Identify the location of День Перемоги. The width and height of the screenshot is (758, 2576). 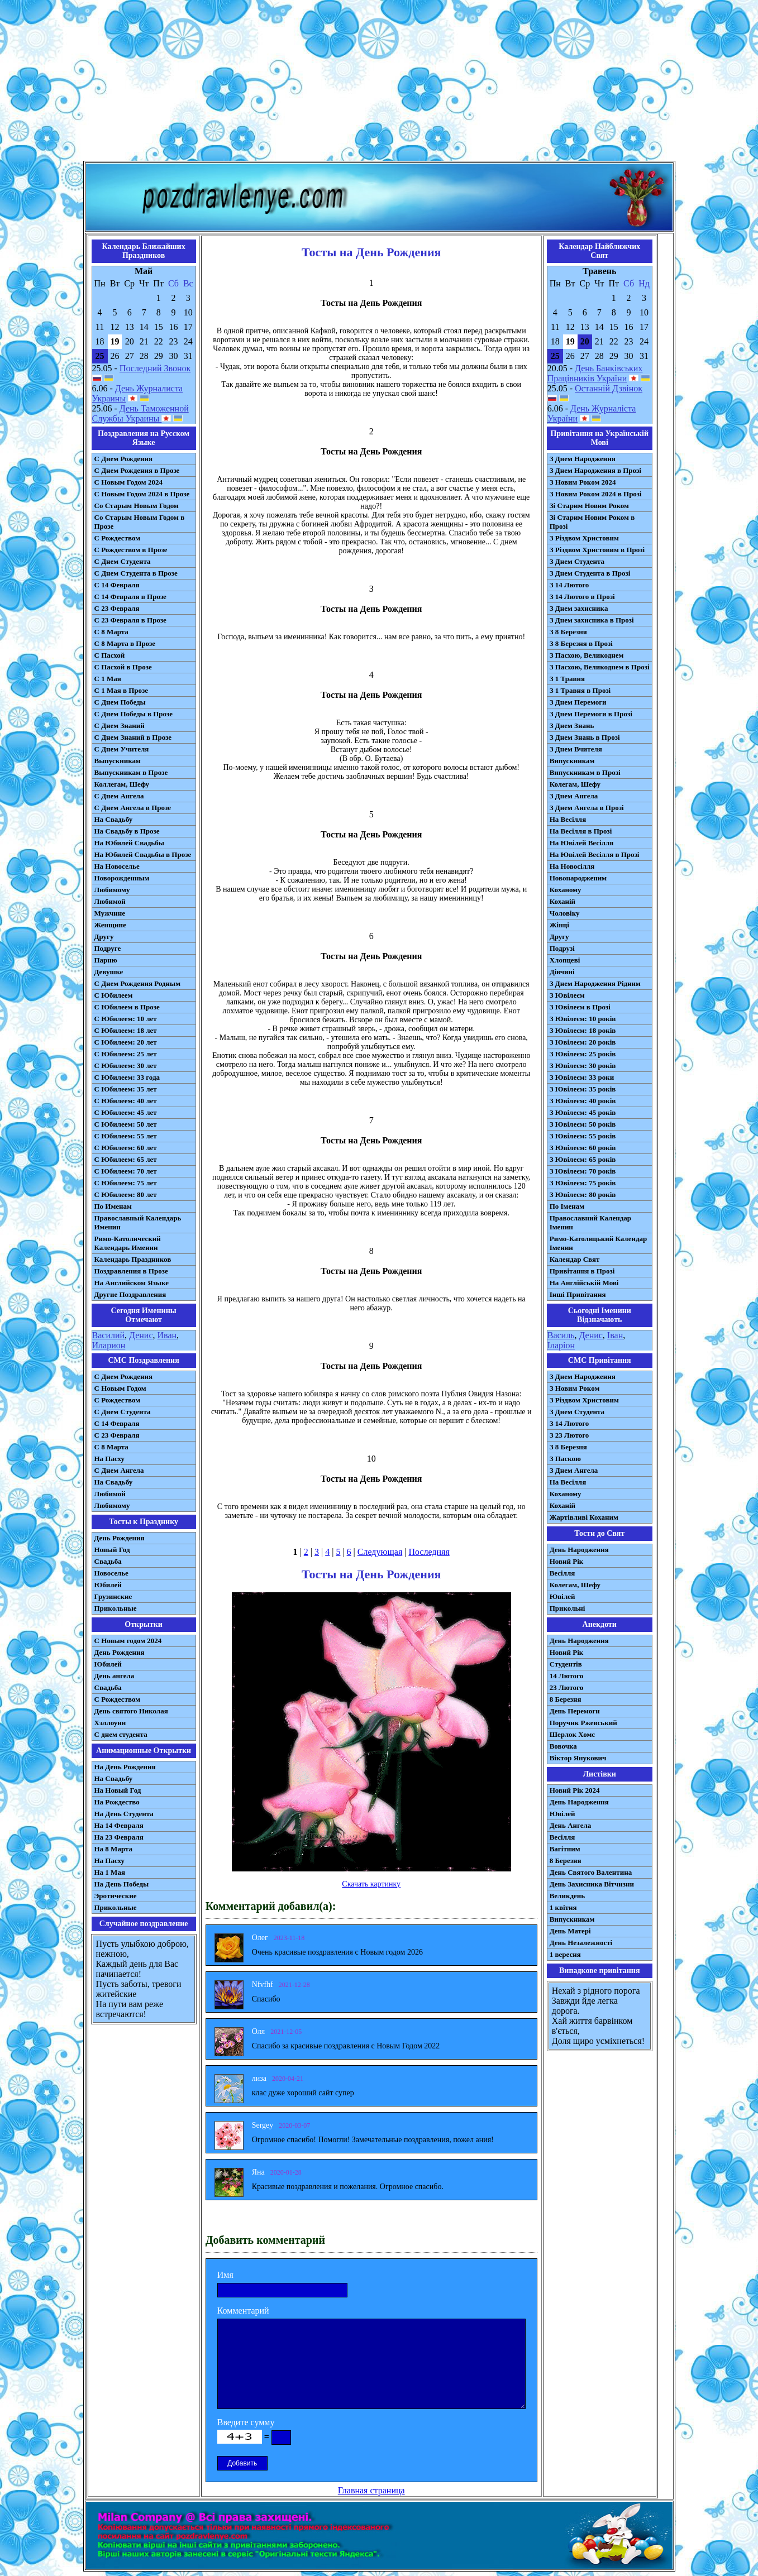
(575, 1711).